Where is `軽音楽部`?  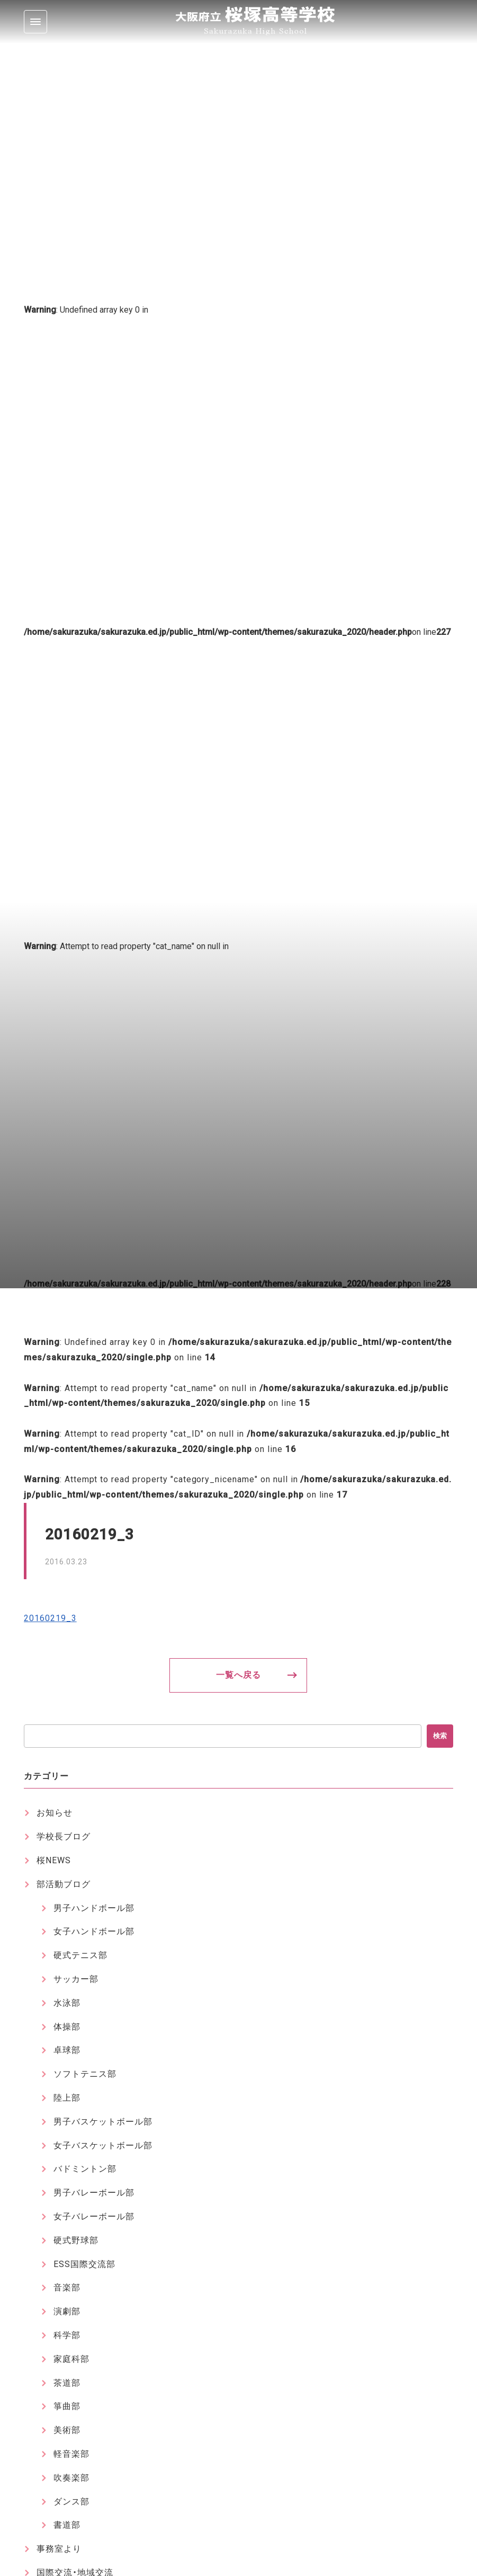 軽音楽部 is located at coordinates (71, 2454).